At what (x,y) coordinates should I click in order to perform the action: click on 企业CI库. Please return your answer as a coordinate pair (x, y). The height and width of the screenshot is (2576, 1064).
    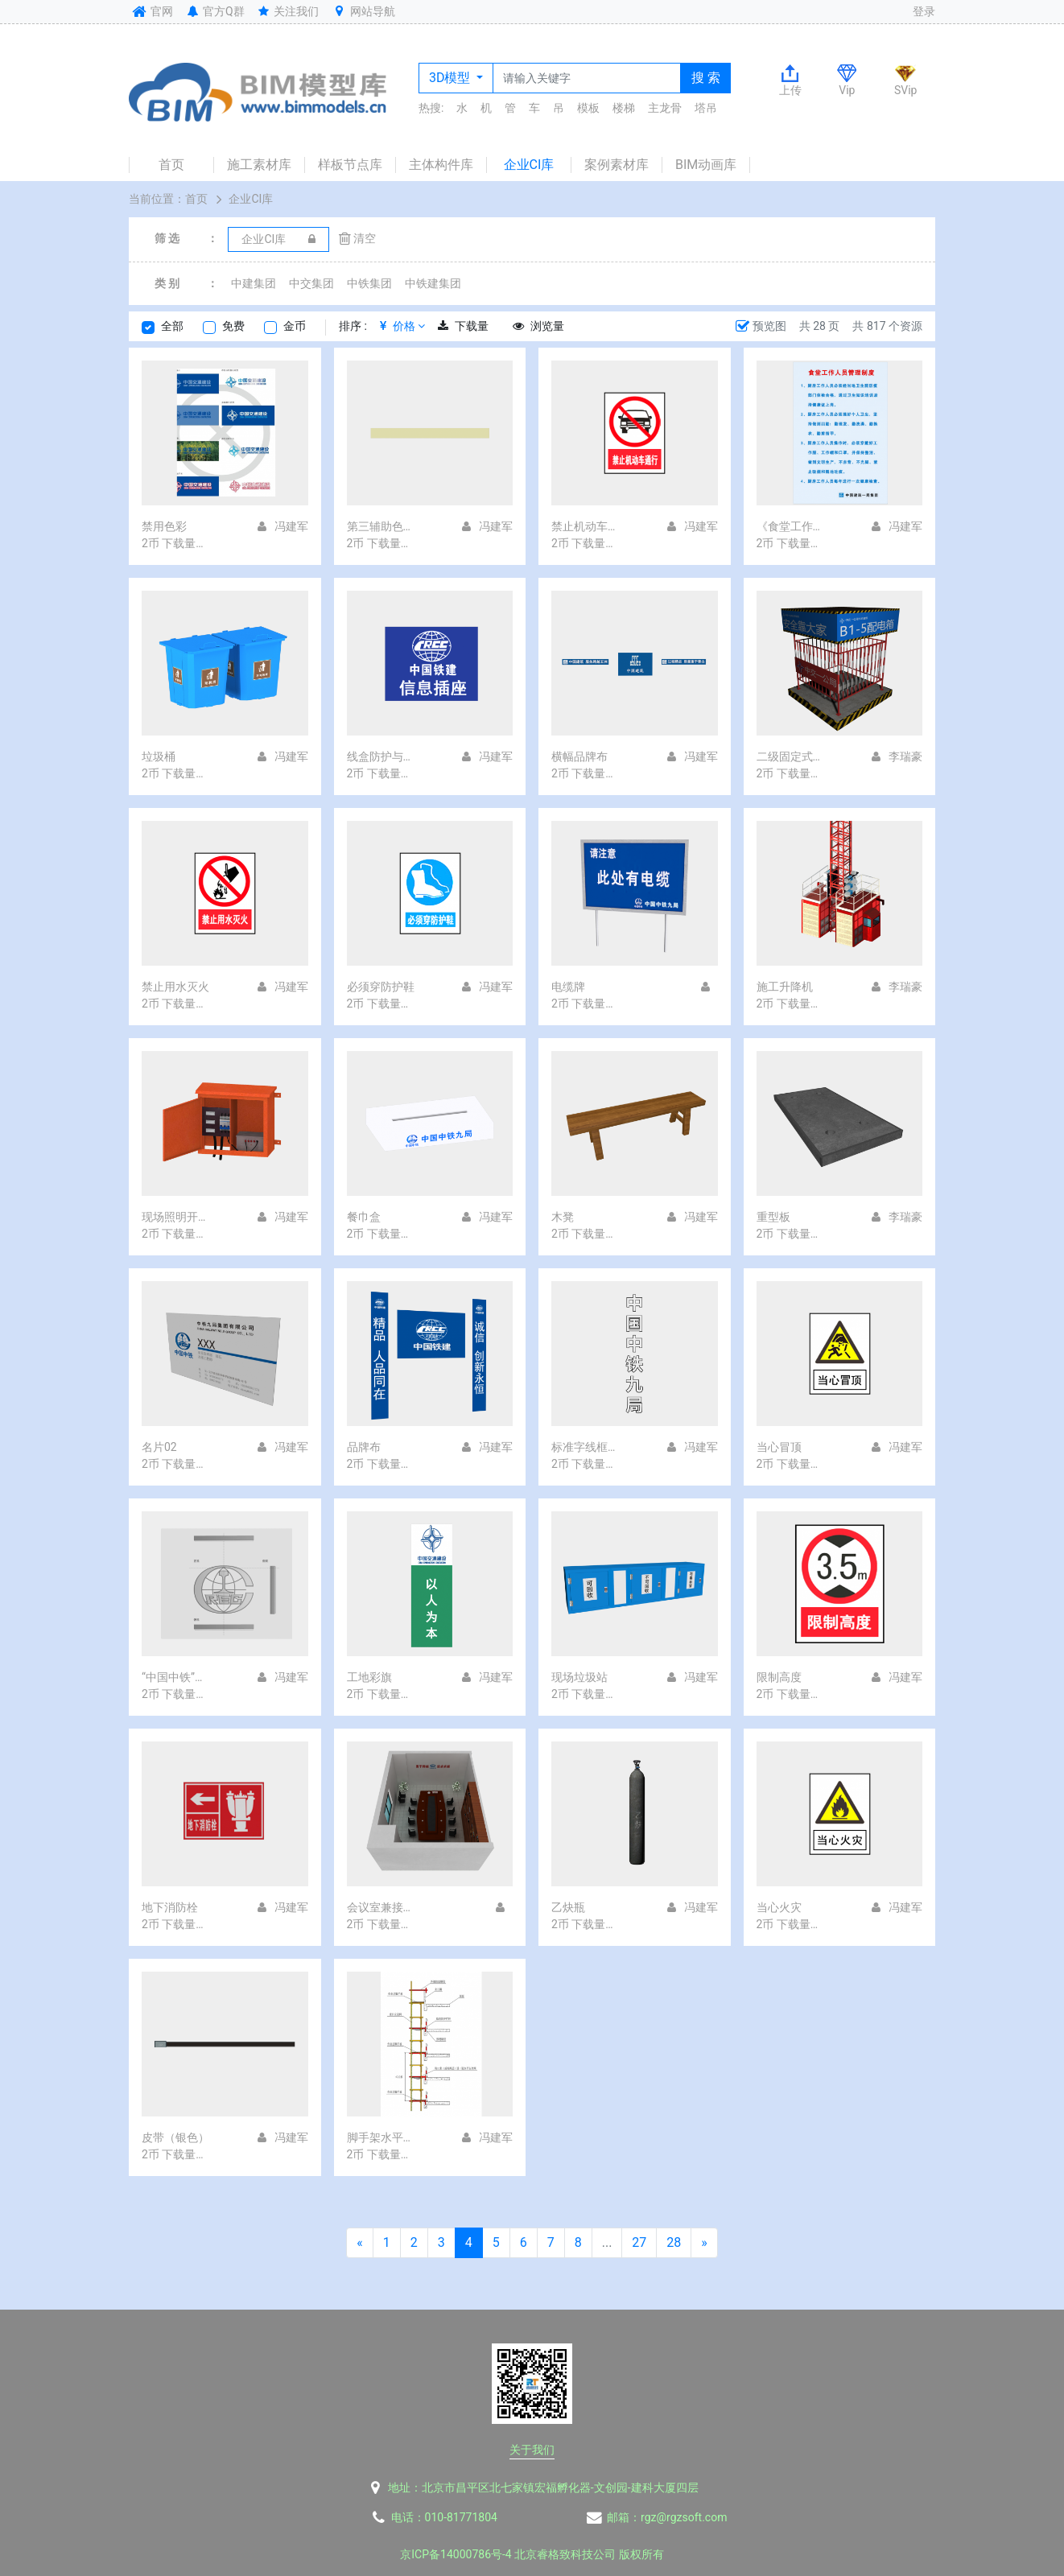
    Looking at the image, I should click on (529, 164).